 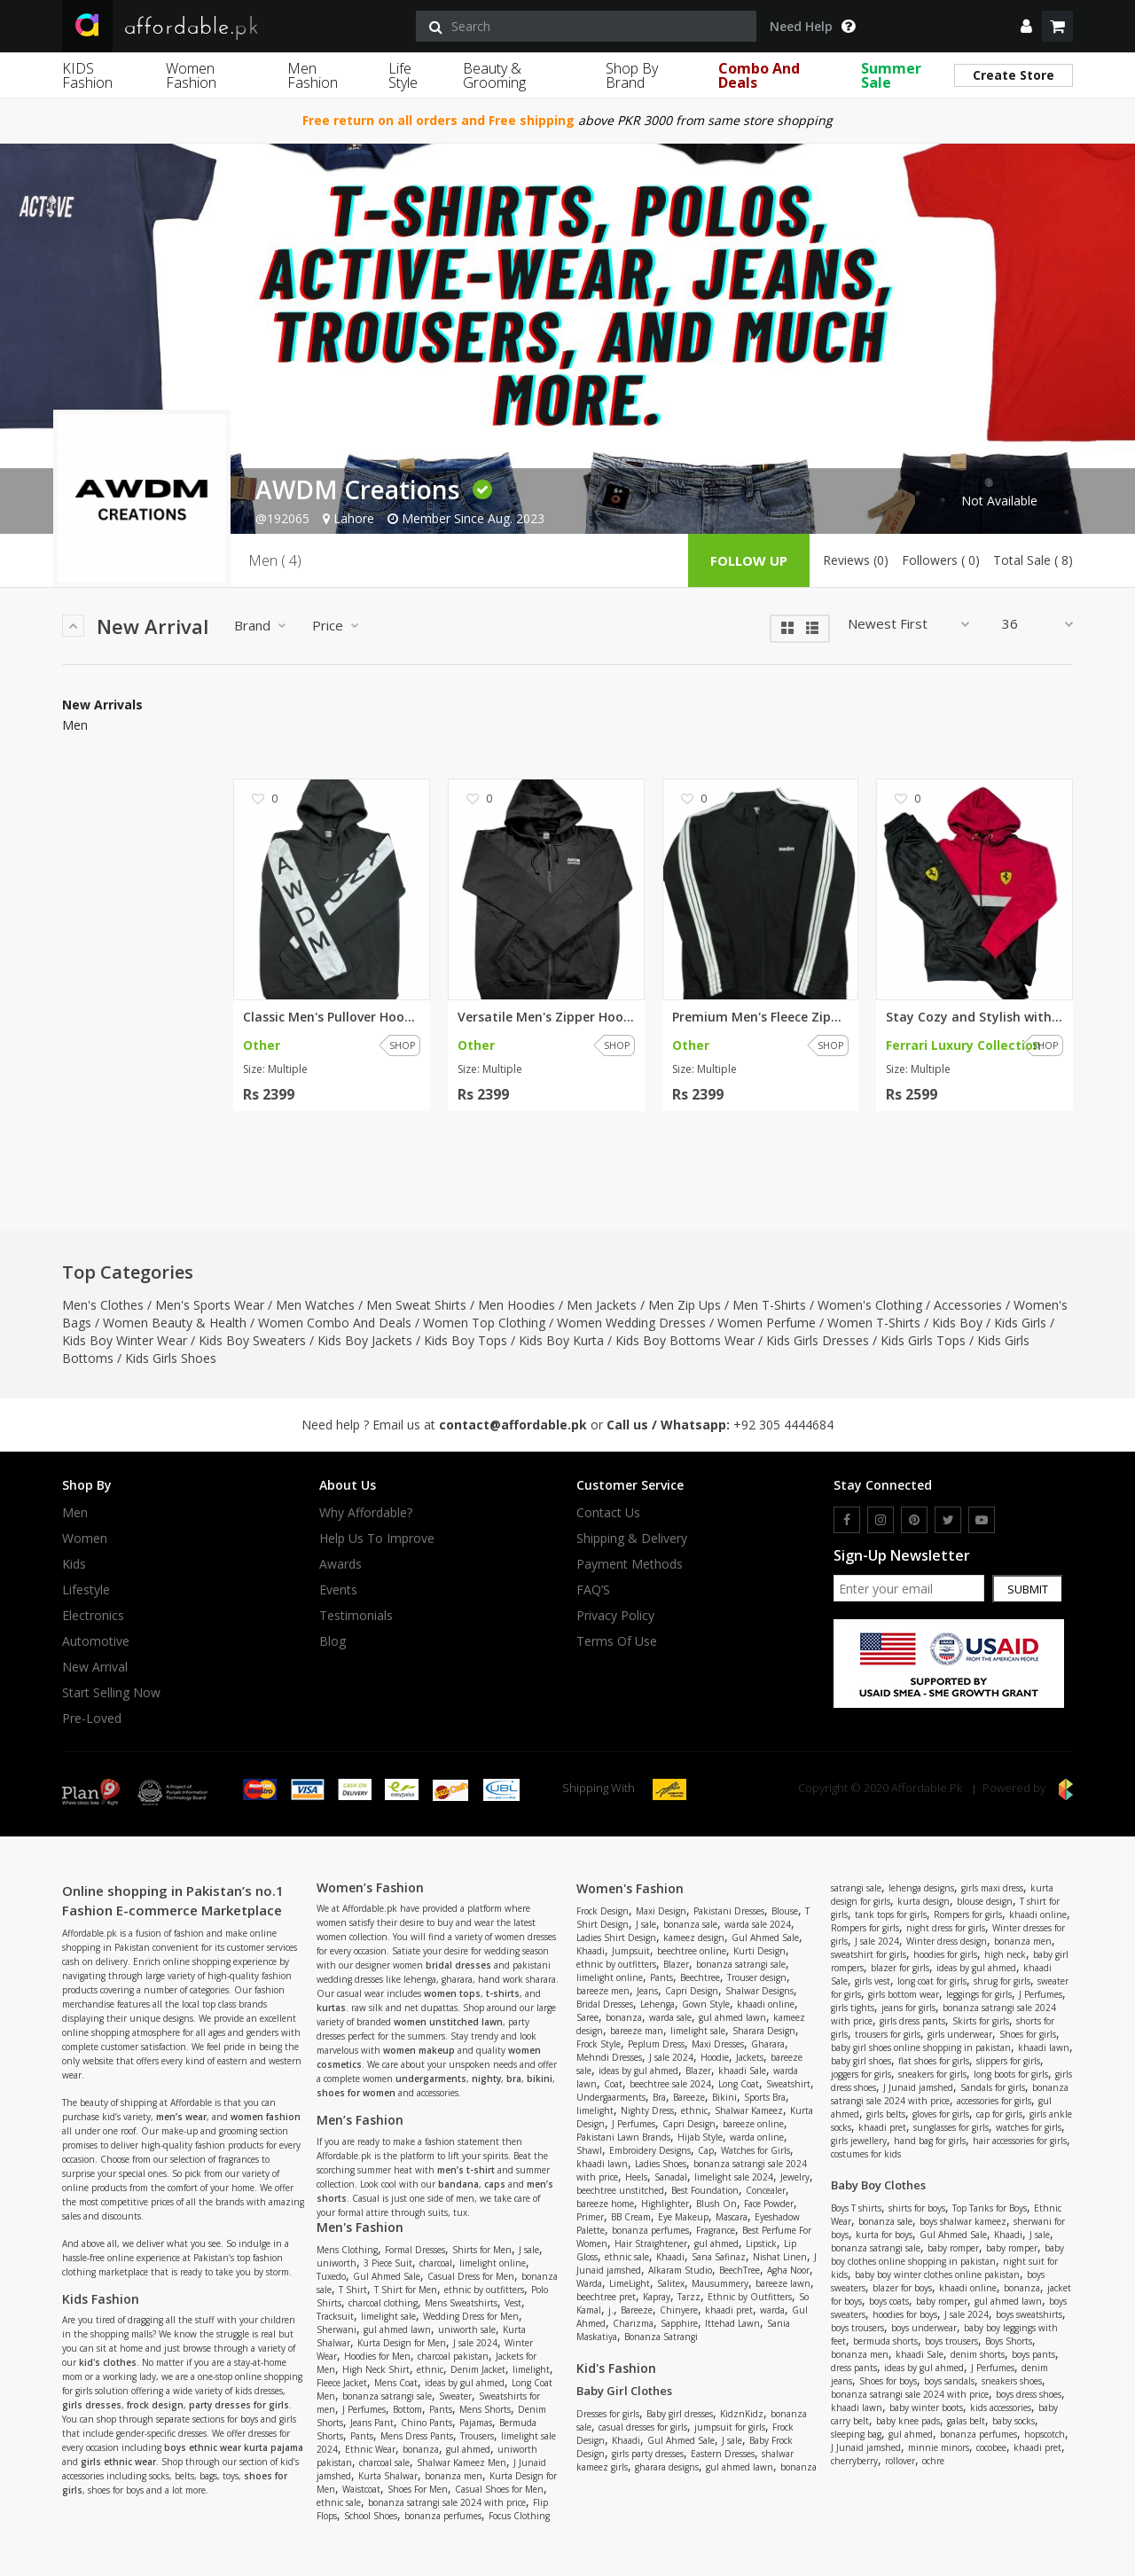 I want to click on Blouse, so click(x=784, y=1911).